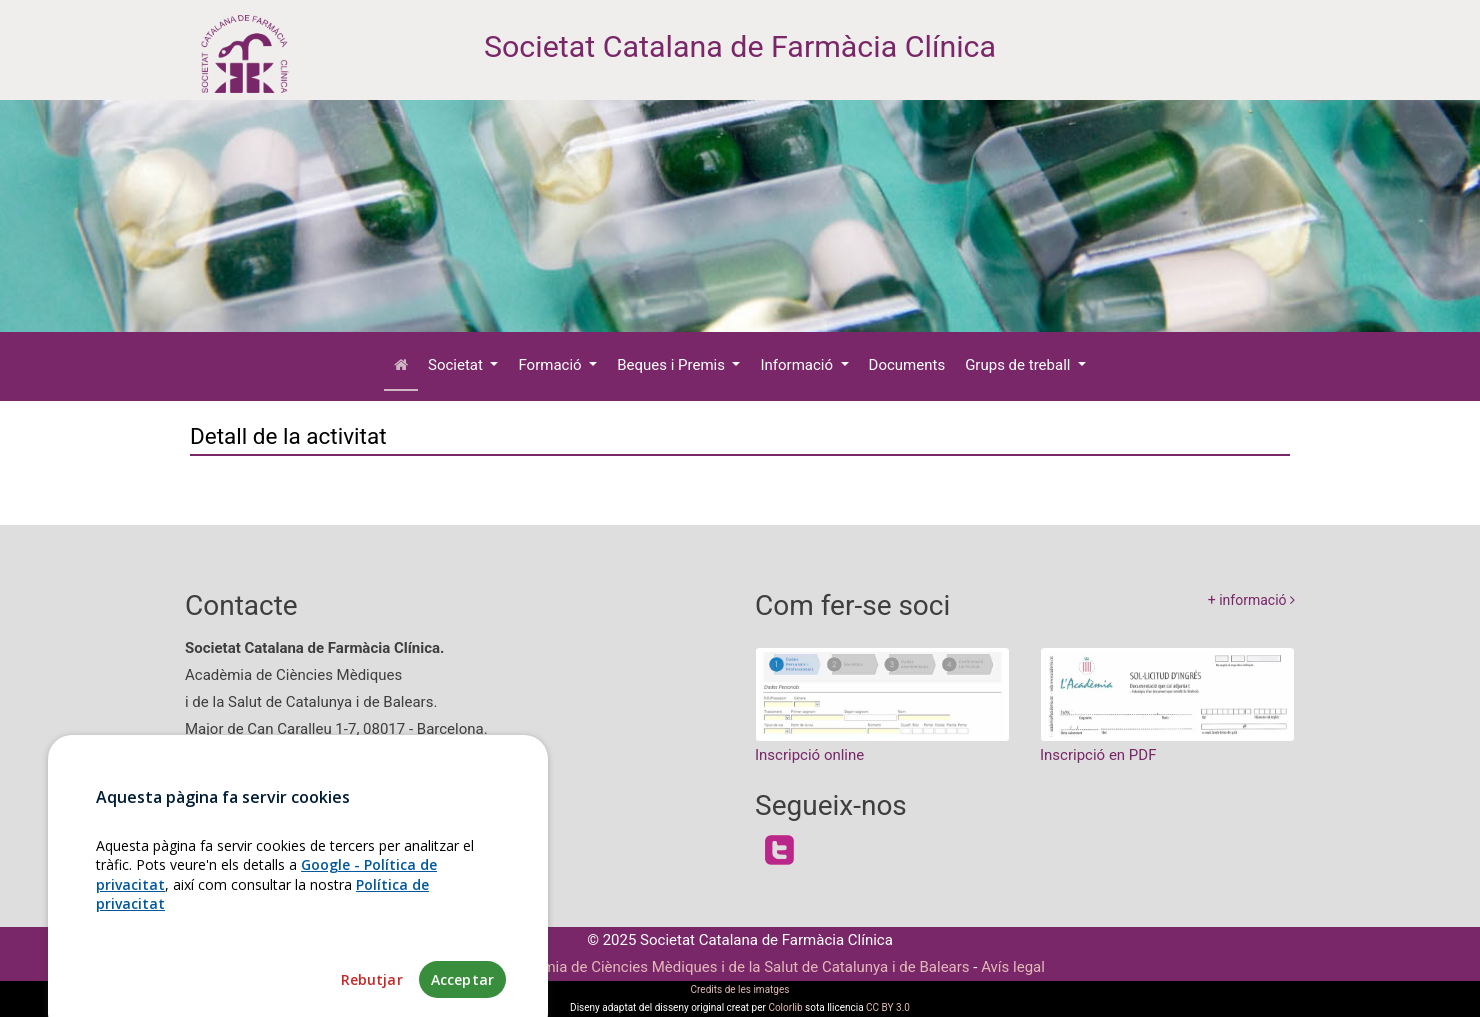  I want to click on Avís legal, so click(1013, 967).